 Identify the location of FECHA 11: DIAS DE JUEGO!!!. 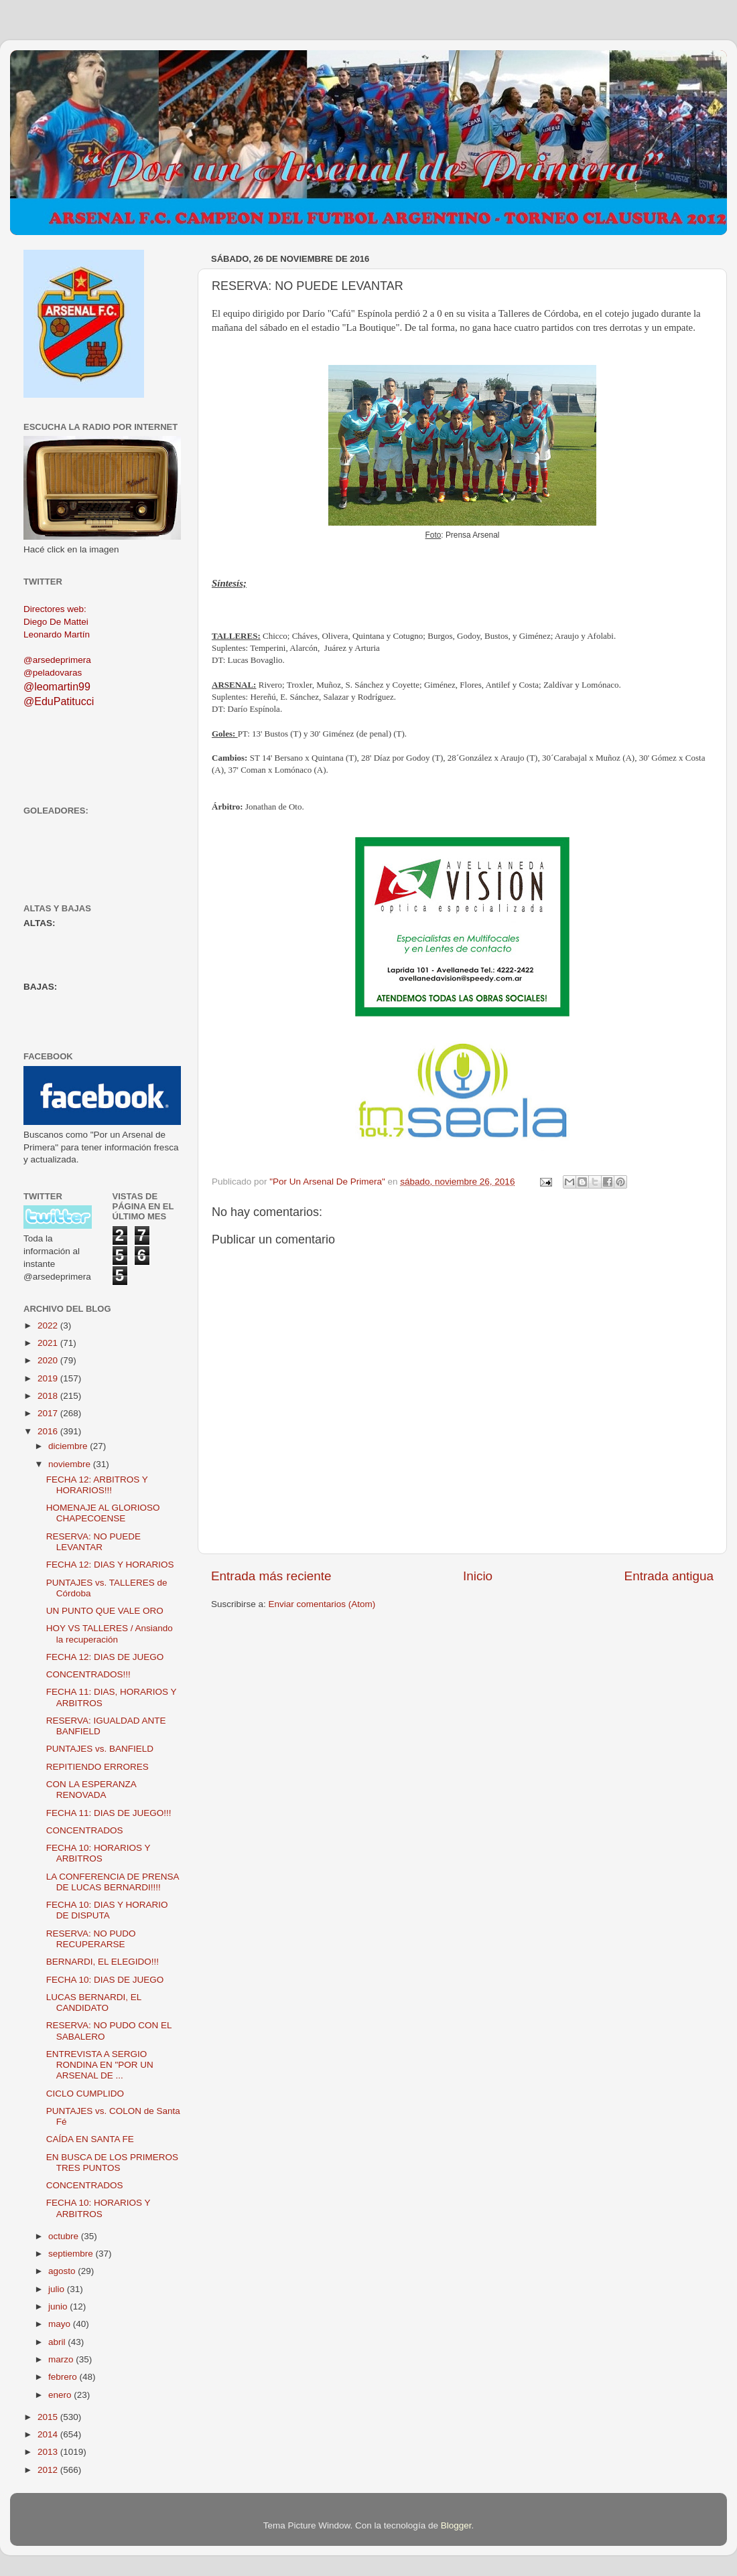
(109, 1813).